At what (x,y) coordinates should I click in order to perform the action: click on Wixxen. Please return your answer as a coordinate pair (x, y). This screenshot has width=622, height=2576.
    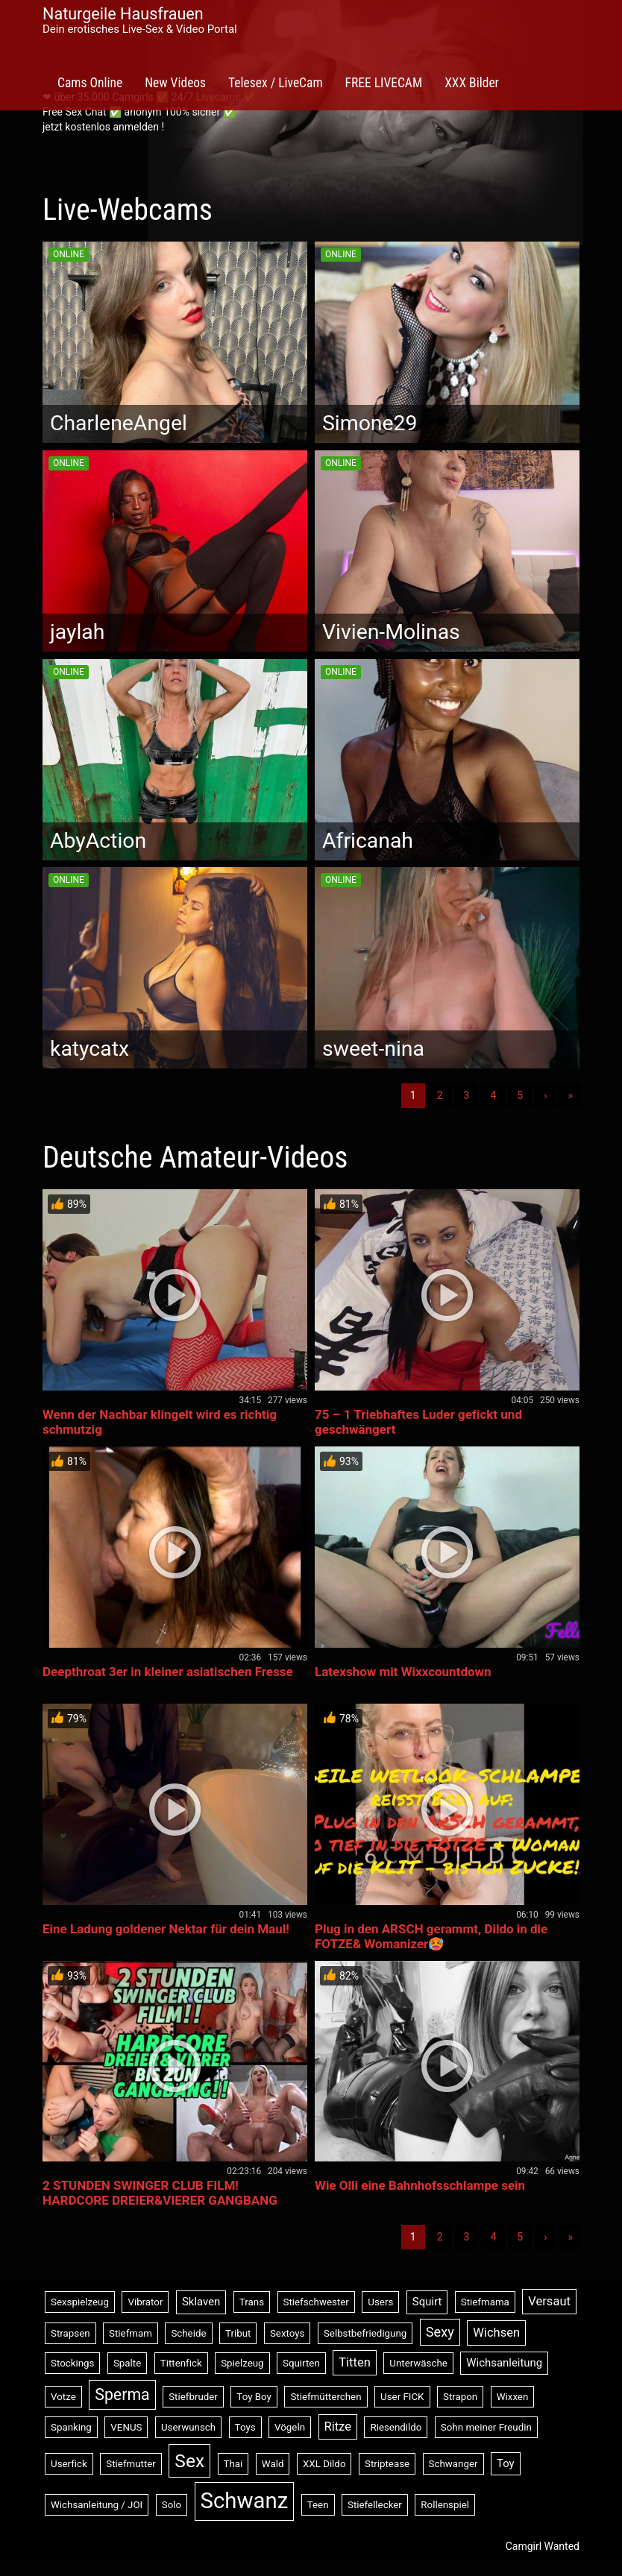
    Looking at the image, I should click on (513, 2396).